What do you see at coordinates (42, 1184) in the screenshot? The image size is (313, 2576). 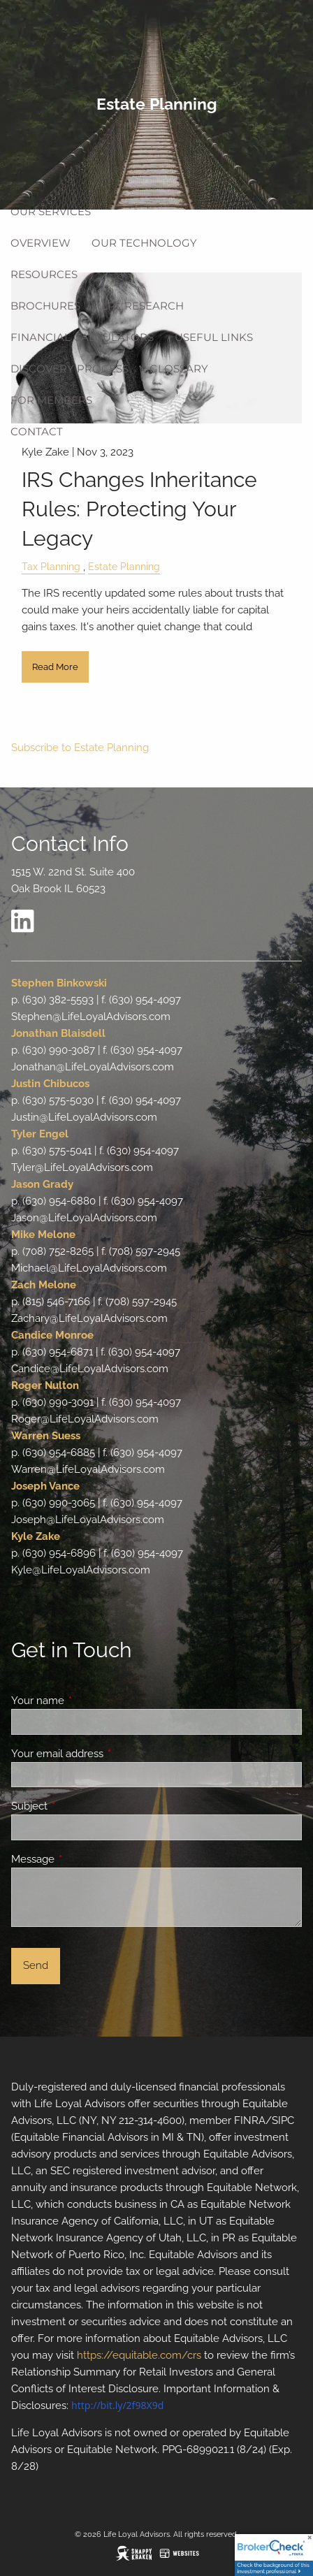 I see `Jason Grady` at bounding box center [42, 1184].